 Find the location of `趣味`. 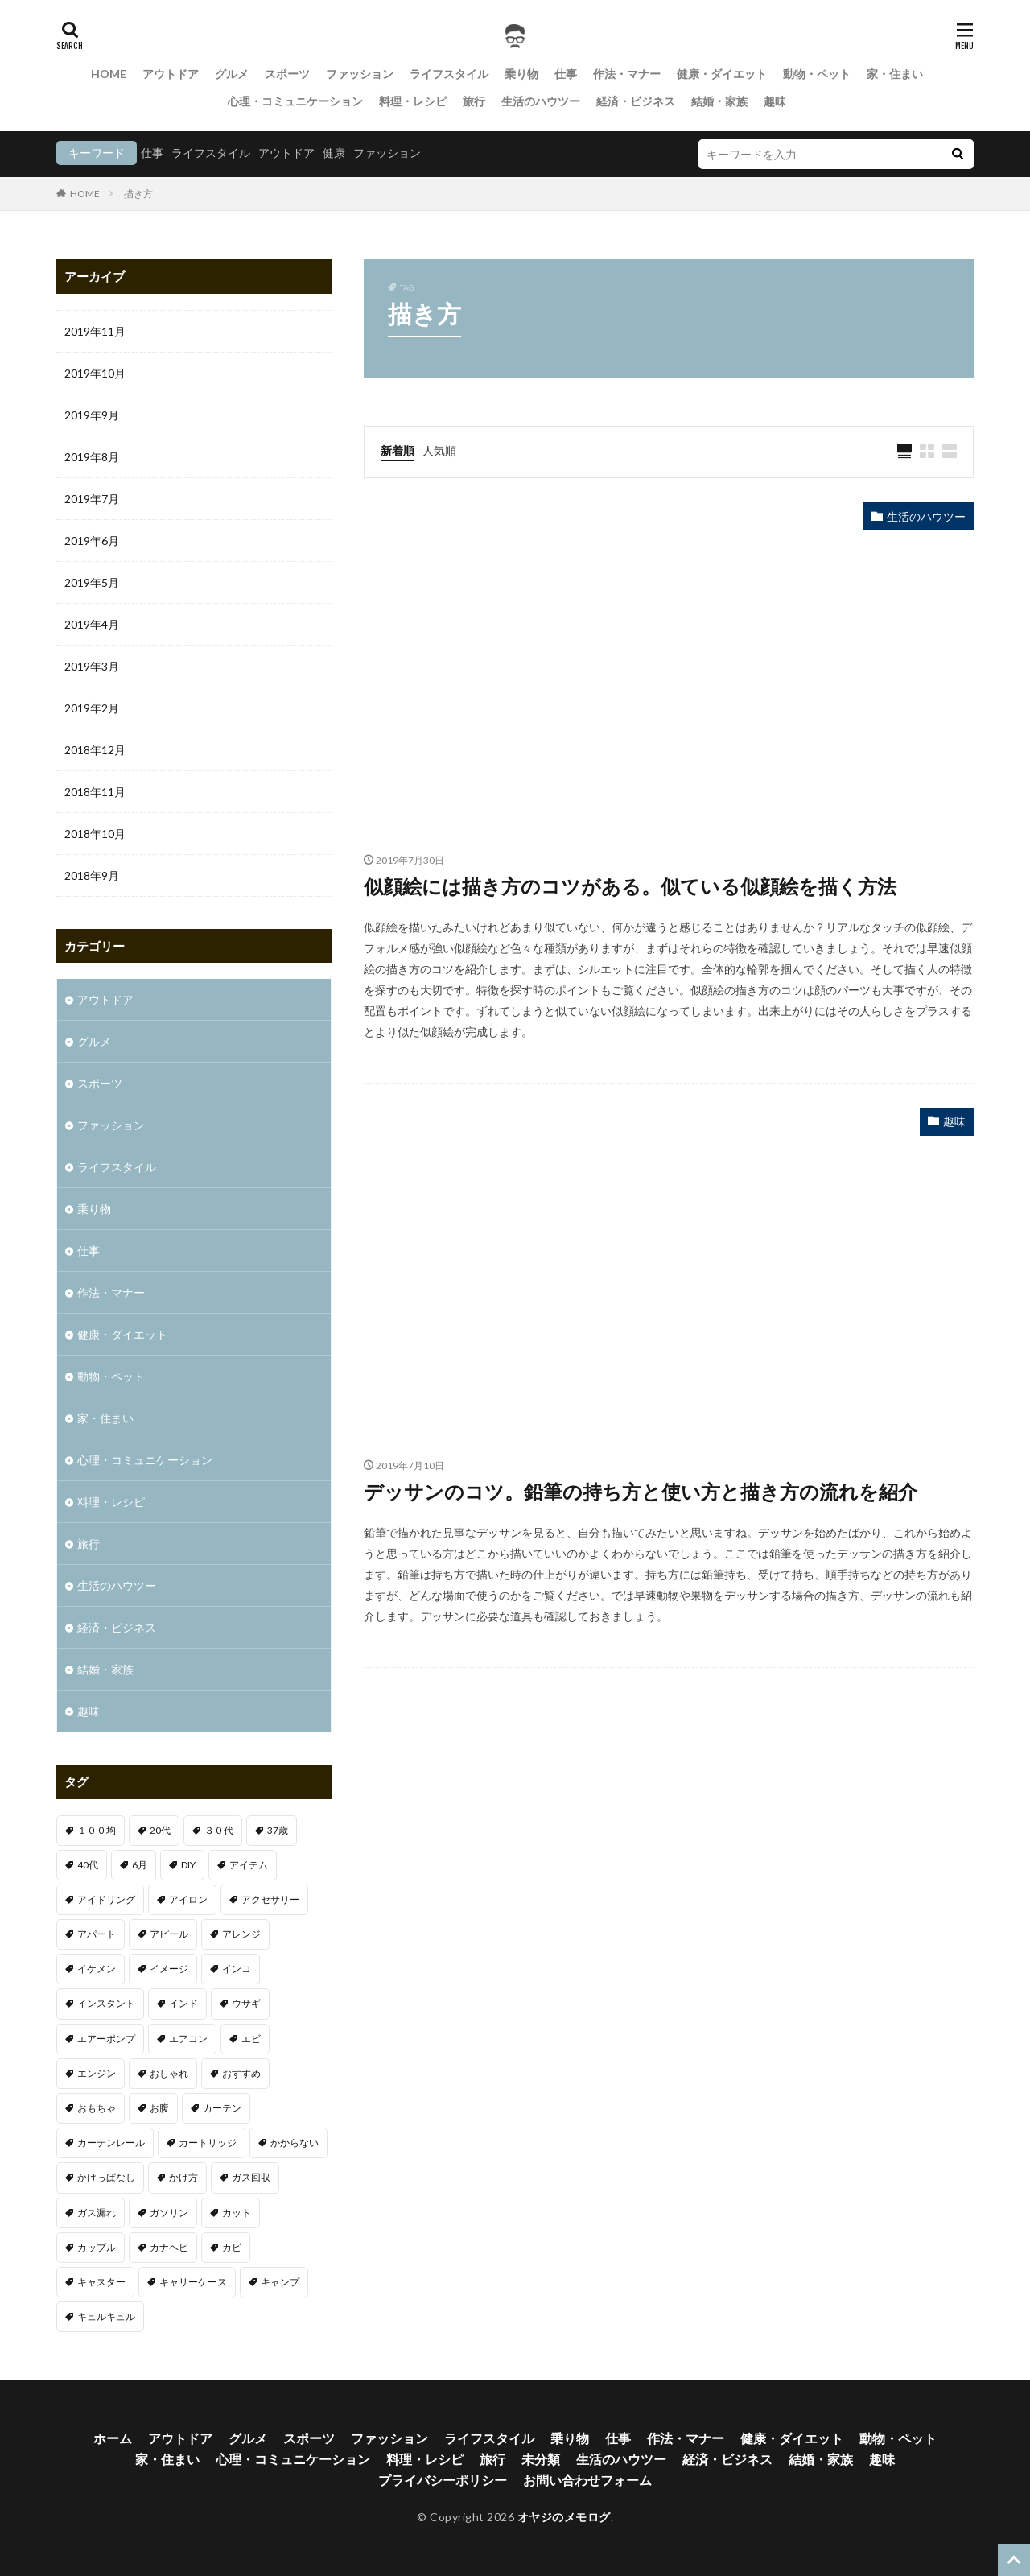

趣味 is located at coordinates (775, 101).